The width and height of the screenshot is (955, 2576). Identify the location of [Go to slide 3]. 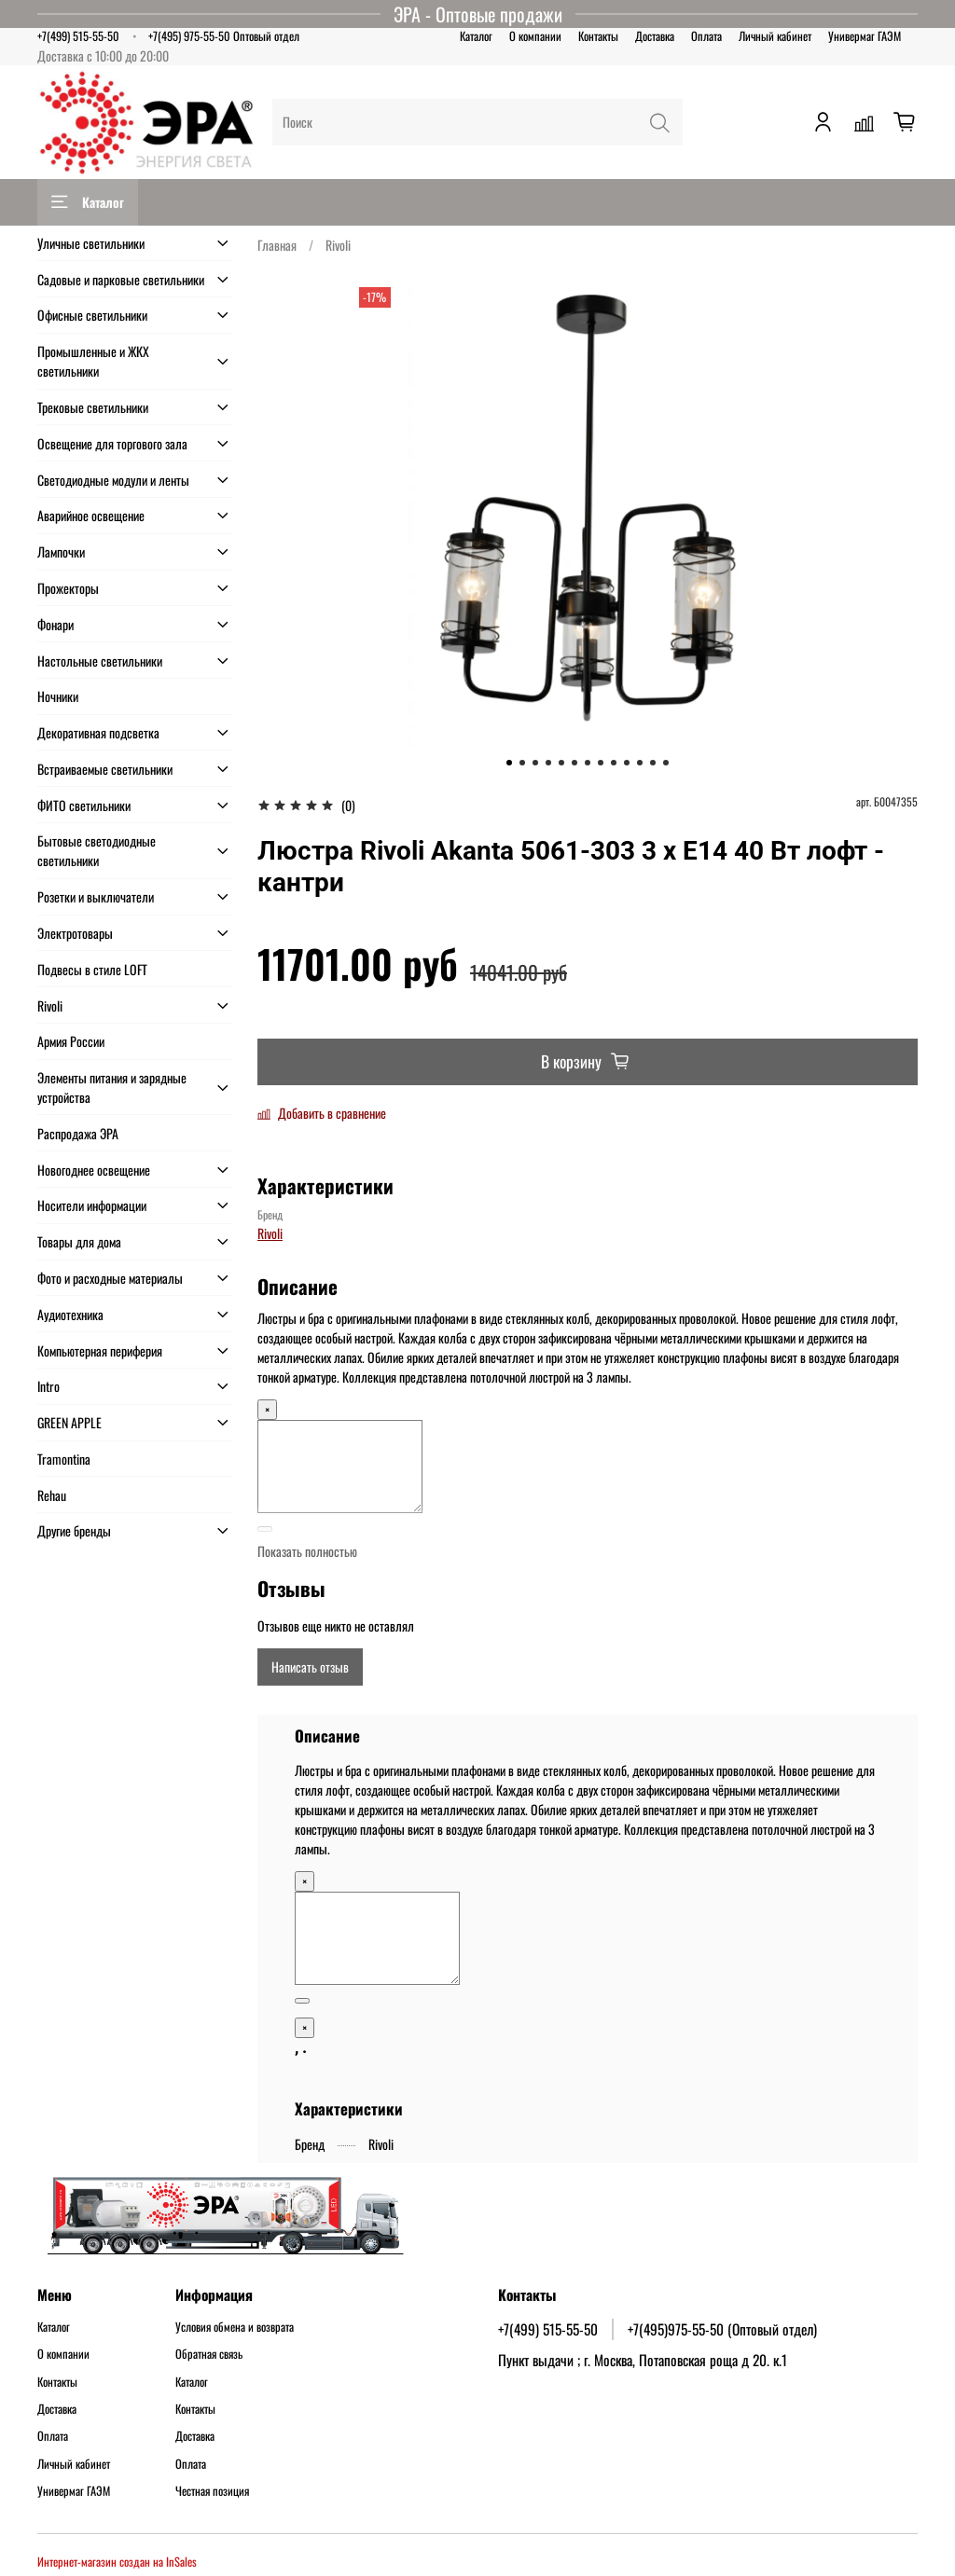
(535, 762).